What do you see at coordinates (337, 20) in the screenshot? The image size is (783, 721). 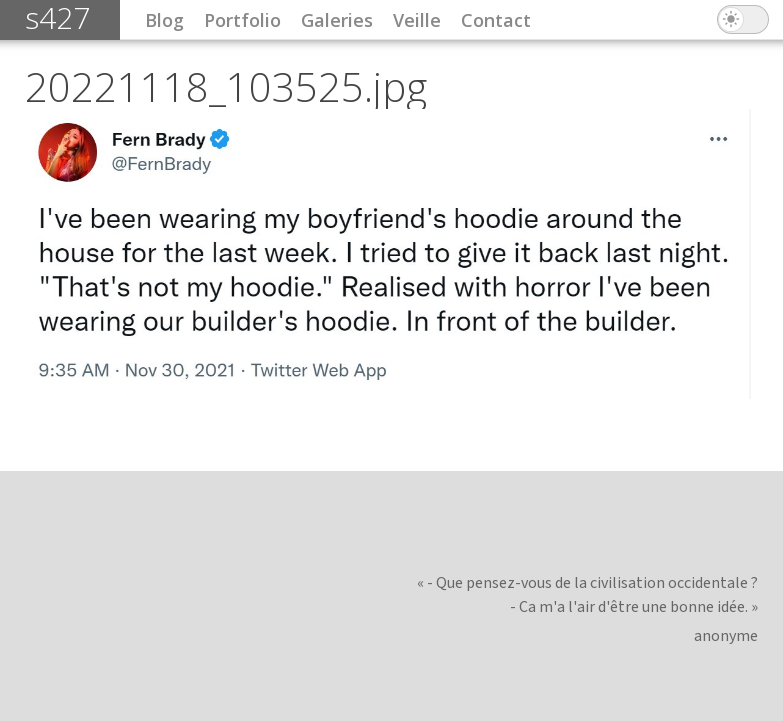 I see `Galeries` at bounding box center [337, 20].